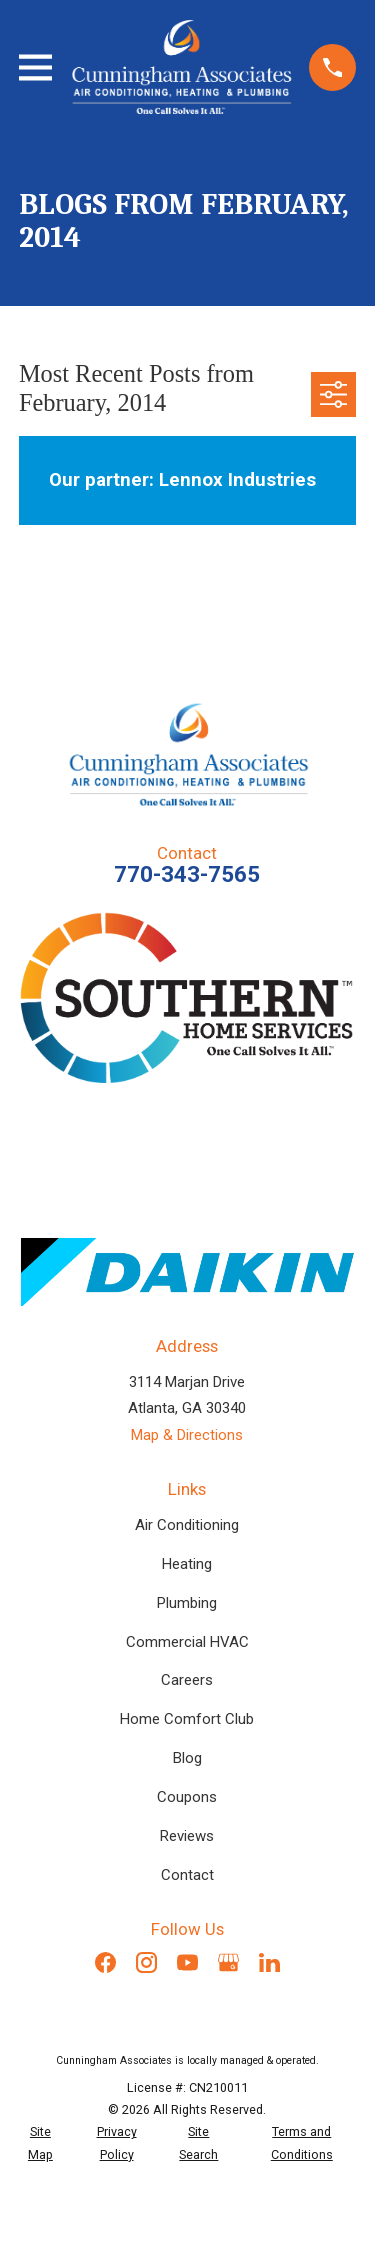 The height and width of the screenshot is (2250, 375). What do you see at coordinates (187, 1797) in the screenshot?
I see `Coupons` at bounding box center [187, 1797].